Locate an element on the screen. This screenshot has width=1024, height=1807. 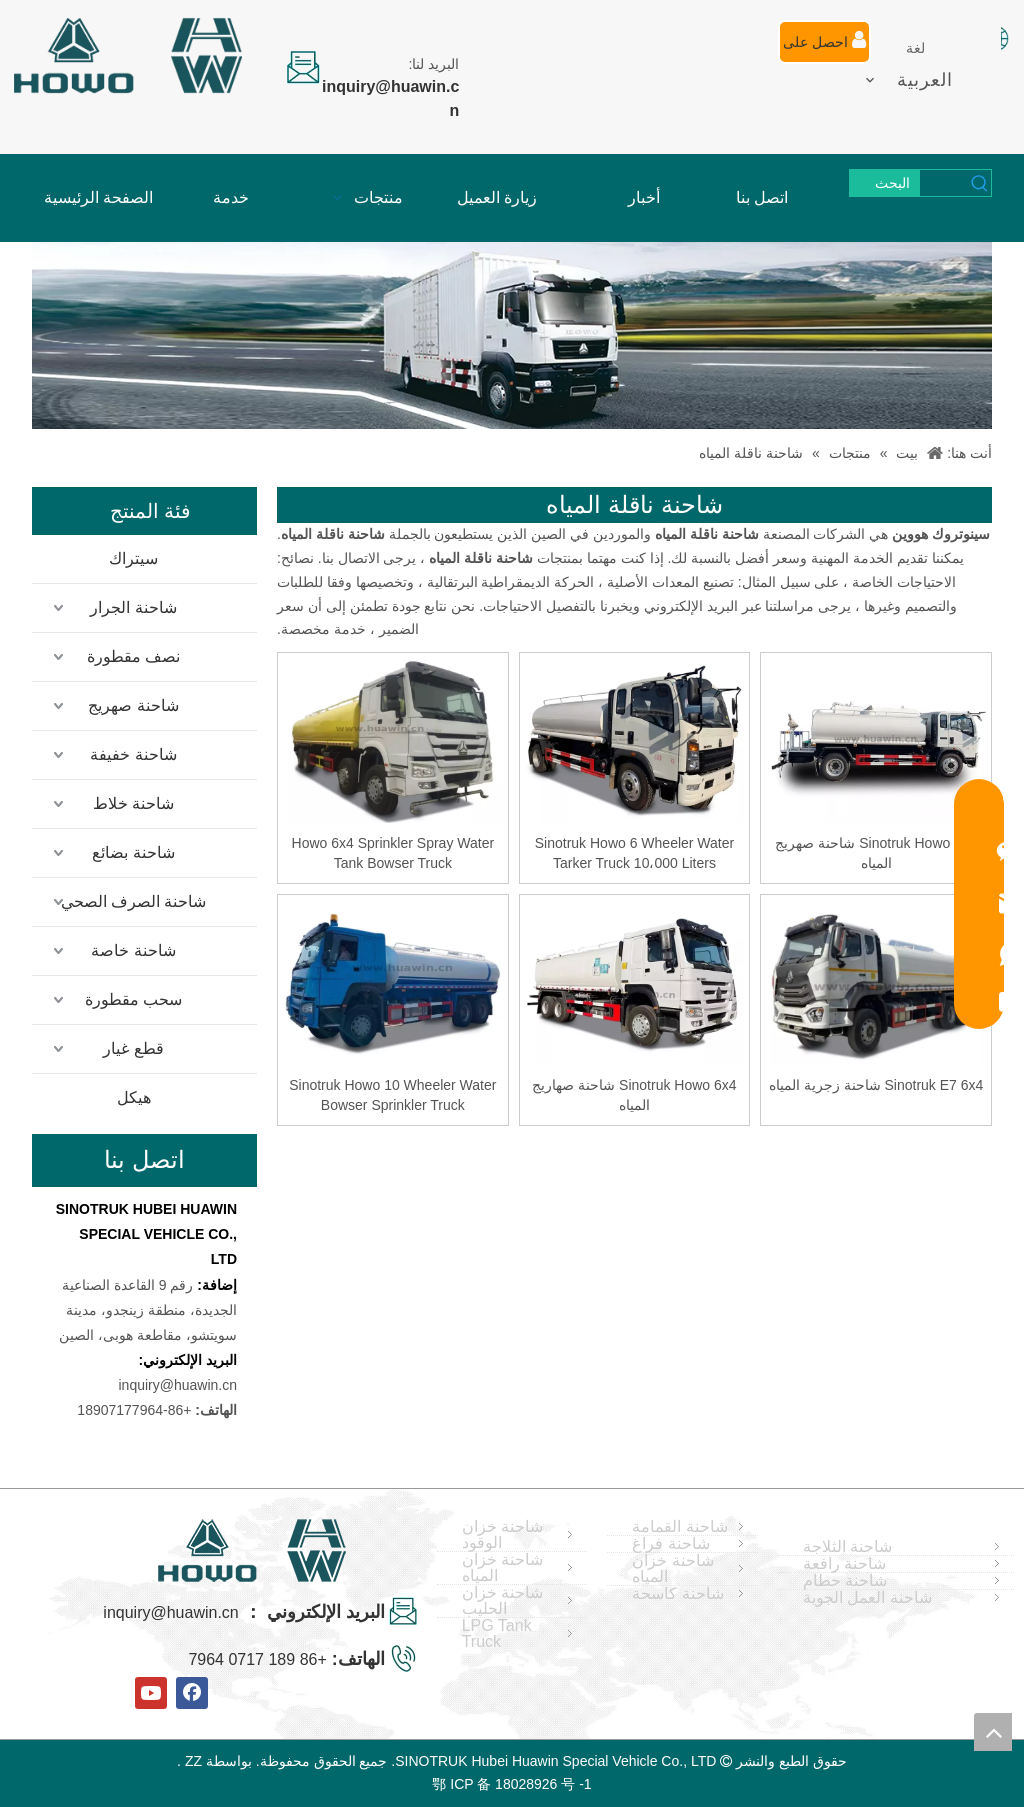
[04] is located at coordinates (512, 335).